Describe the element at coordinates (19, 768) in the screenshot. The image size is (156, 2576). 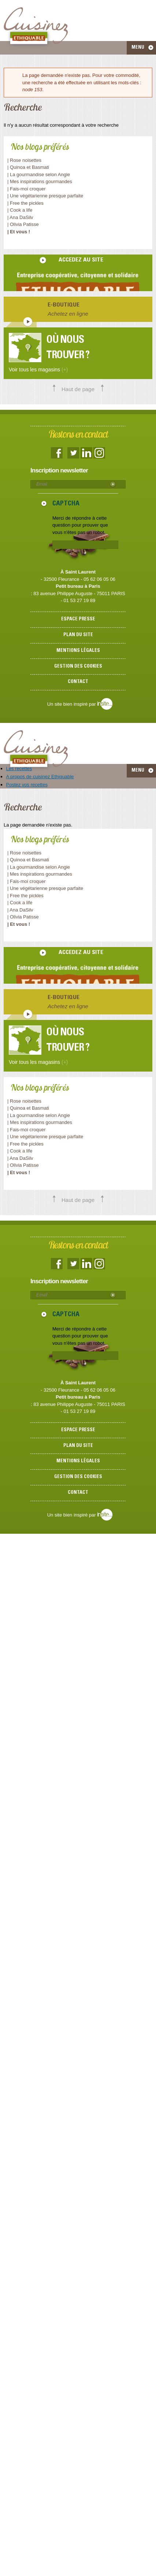
I see `Les recettes` at that location.